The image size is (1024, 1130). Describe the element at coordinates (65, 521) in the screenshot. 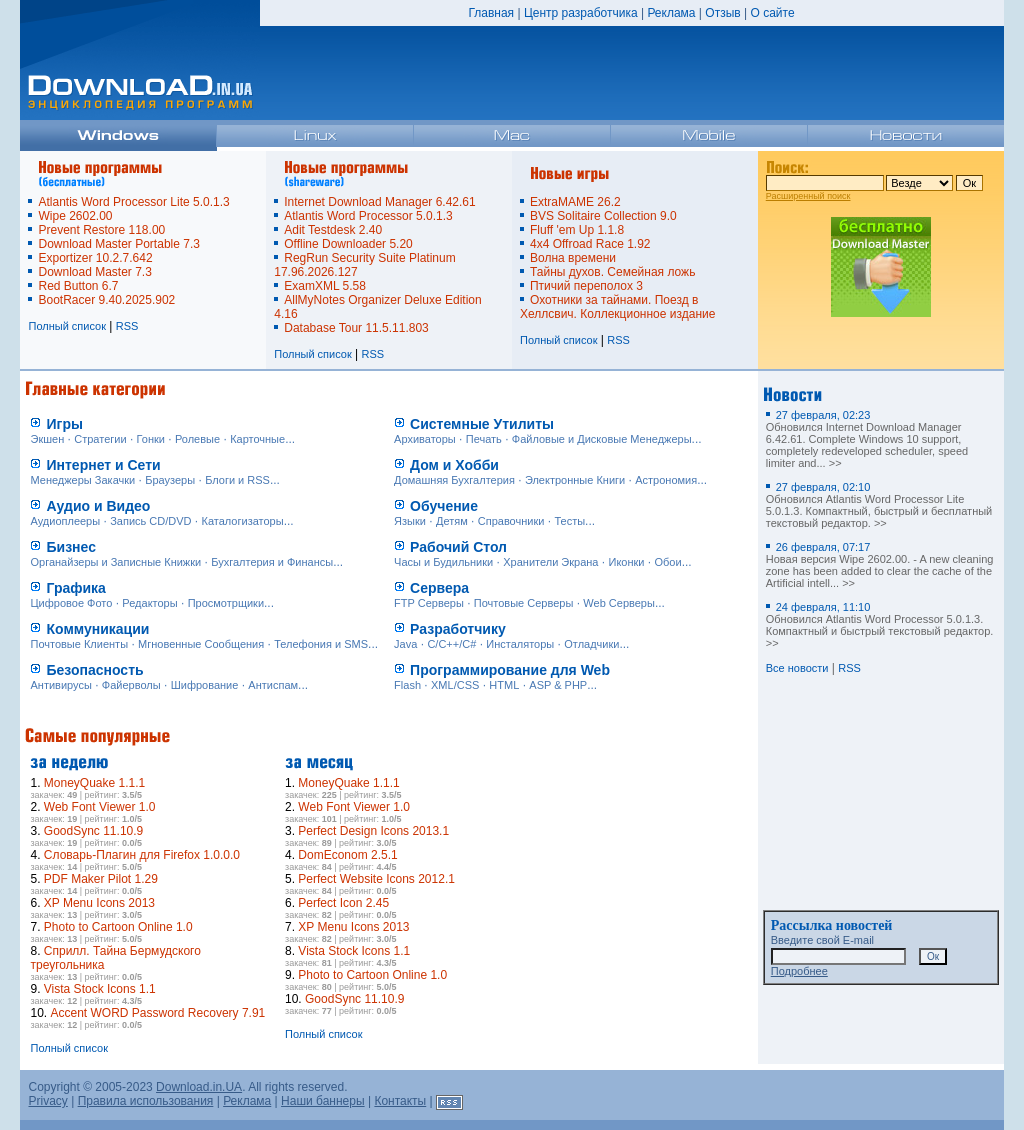

I see `Аудиоплееры` at that location.